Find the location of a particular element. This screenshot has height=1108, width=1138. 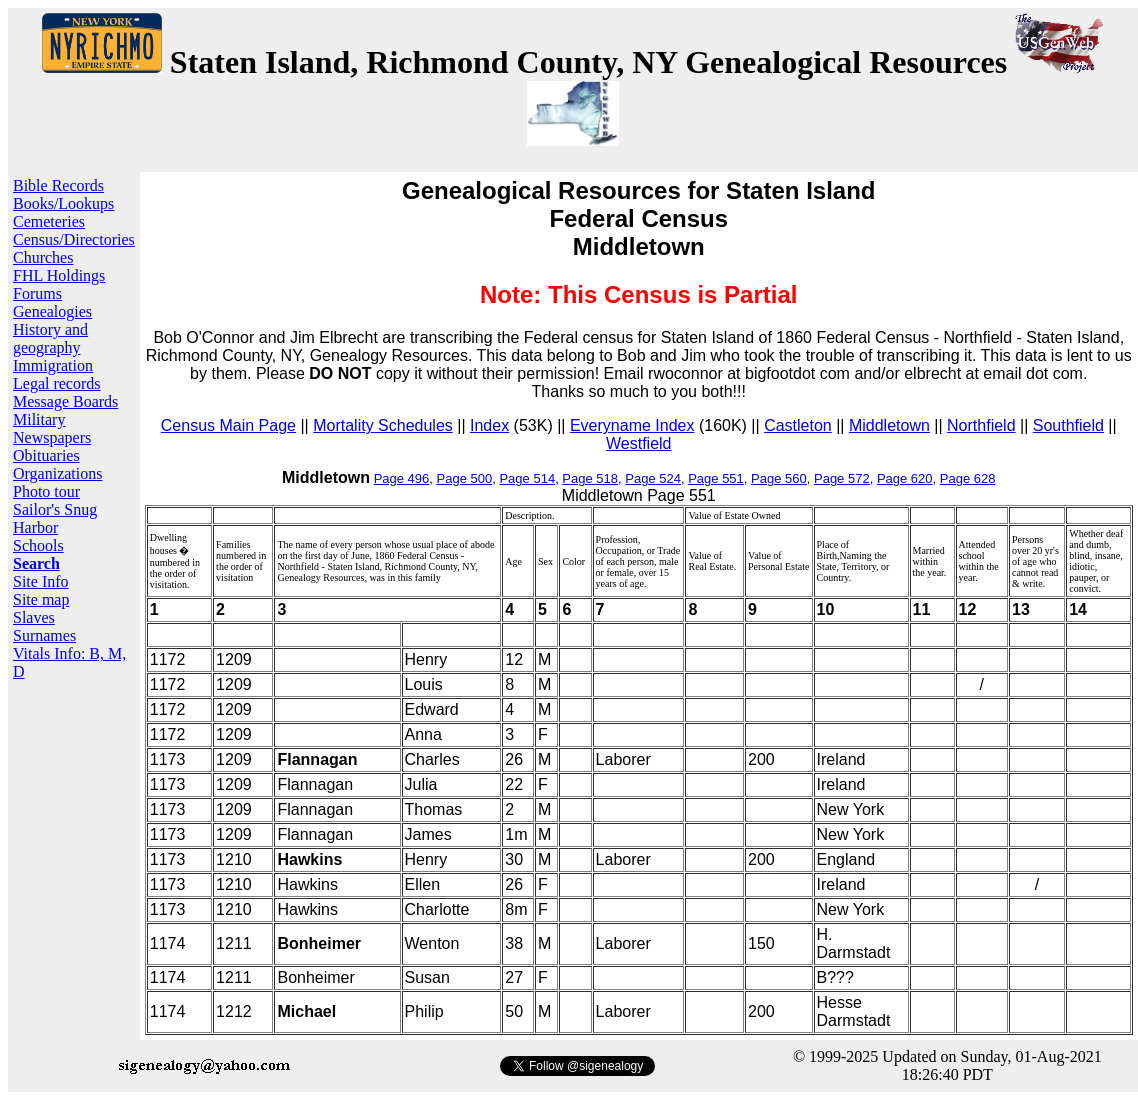

Middletown is located at coordinates (889, 425).